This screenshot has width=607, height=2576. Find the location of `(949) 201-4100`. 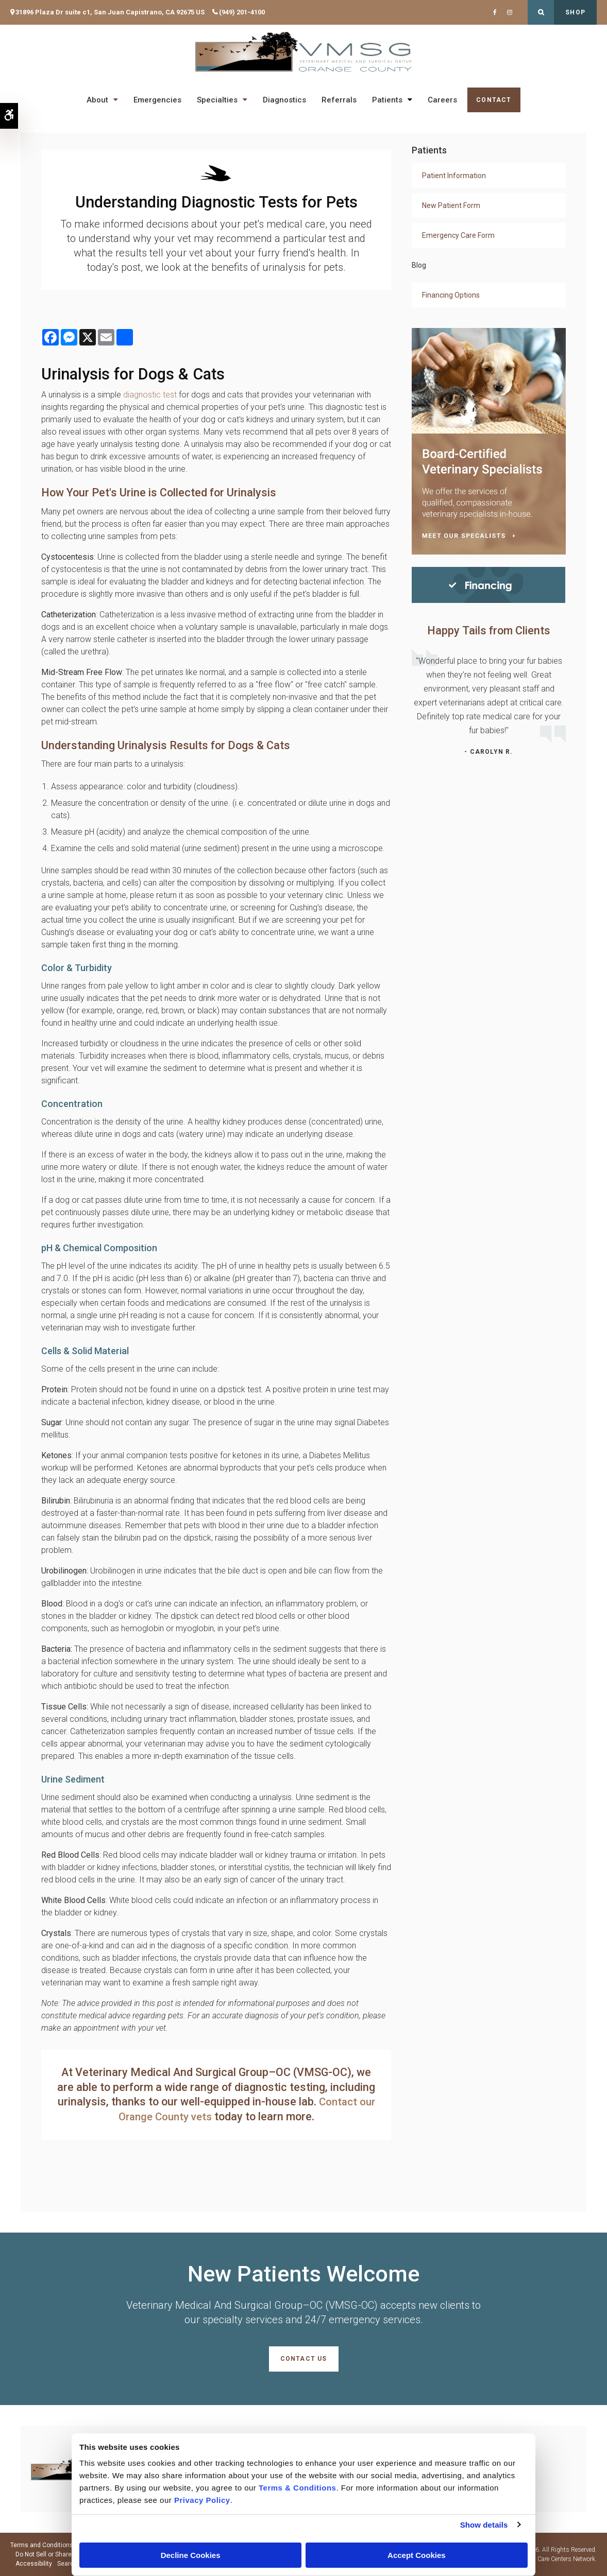

(949) 201-4100 is located at coordinates (242, 12).